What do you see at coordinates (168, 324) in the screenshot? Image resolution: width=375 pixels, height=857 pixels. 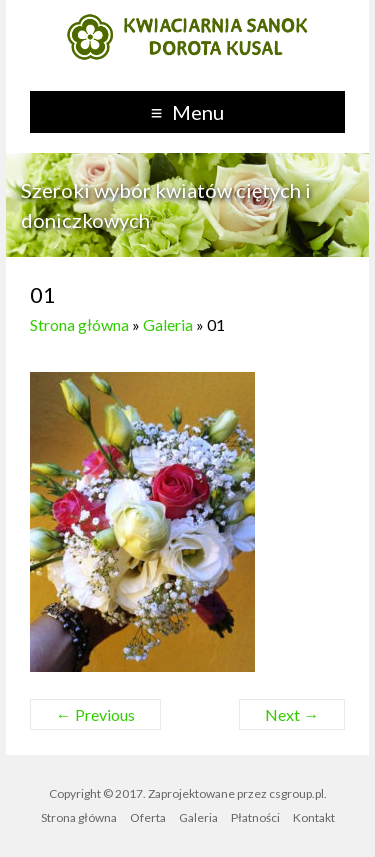 I see `Galeria` at bounding box center [168, 324].